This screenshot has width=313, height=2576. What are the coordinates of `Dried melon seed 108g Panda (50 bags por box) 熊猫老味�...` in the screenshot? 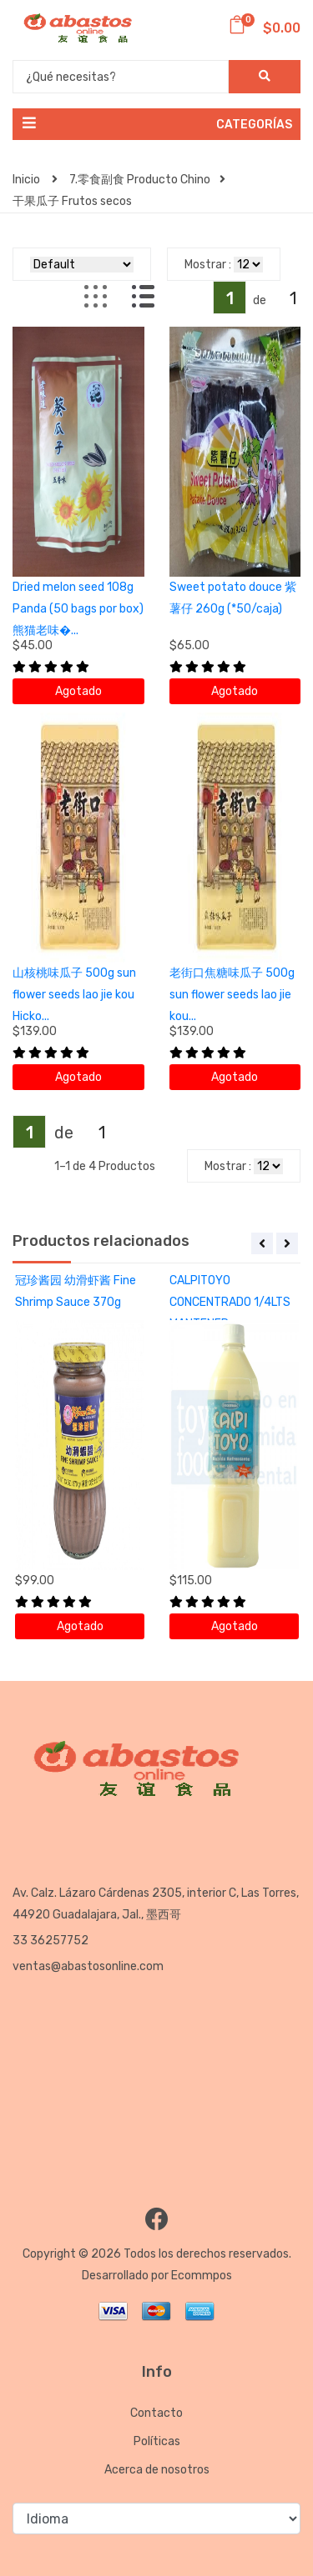 It's located at (78, 609).